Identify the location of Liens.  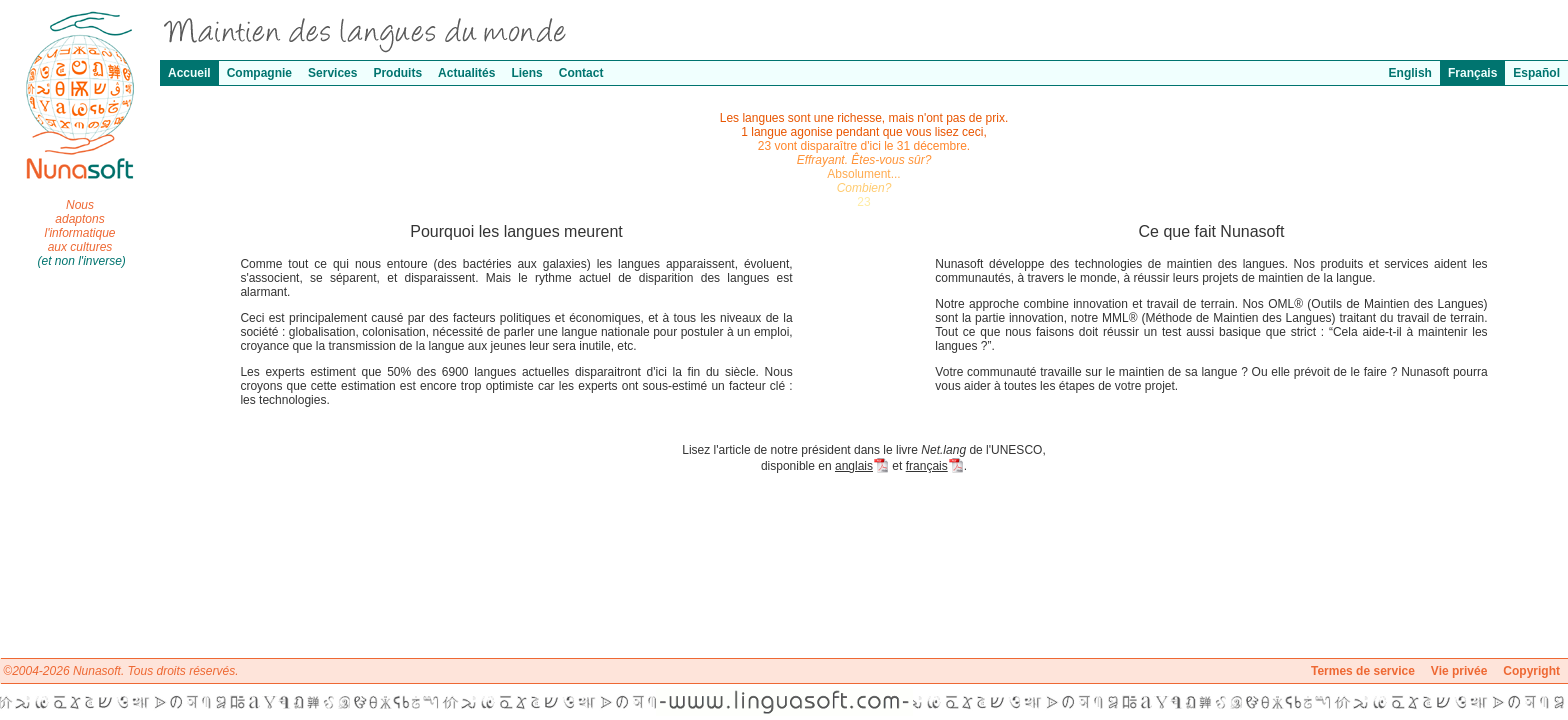
(526, 73).